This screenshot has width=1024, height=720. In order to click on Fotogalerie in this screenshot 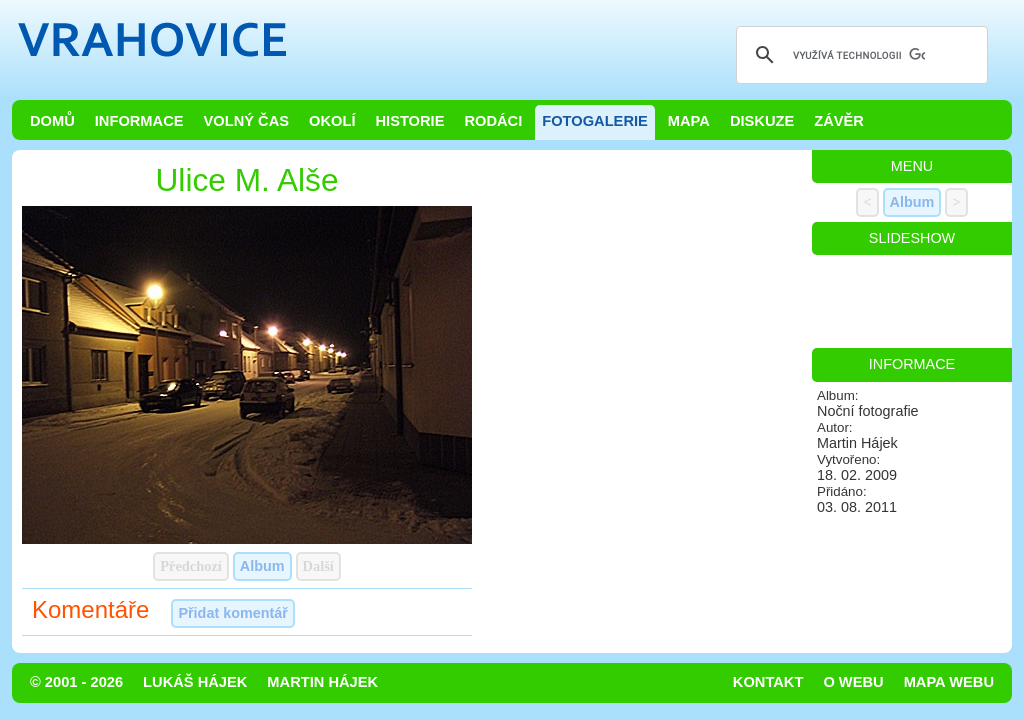, I will do `click(595, 121)`.